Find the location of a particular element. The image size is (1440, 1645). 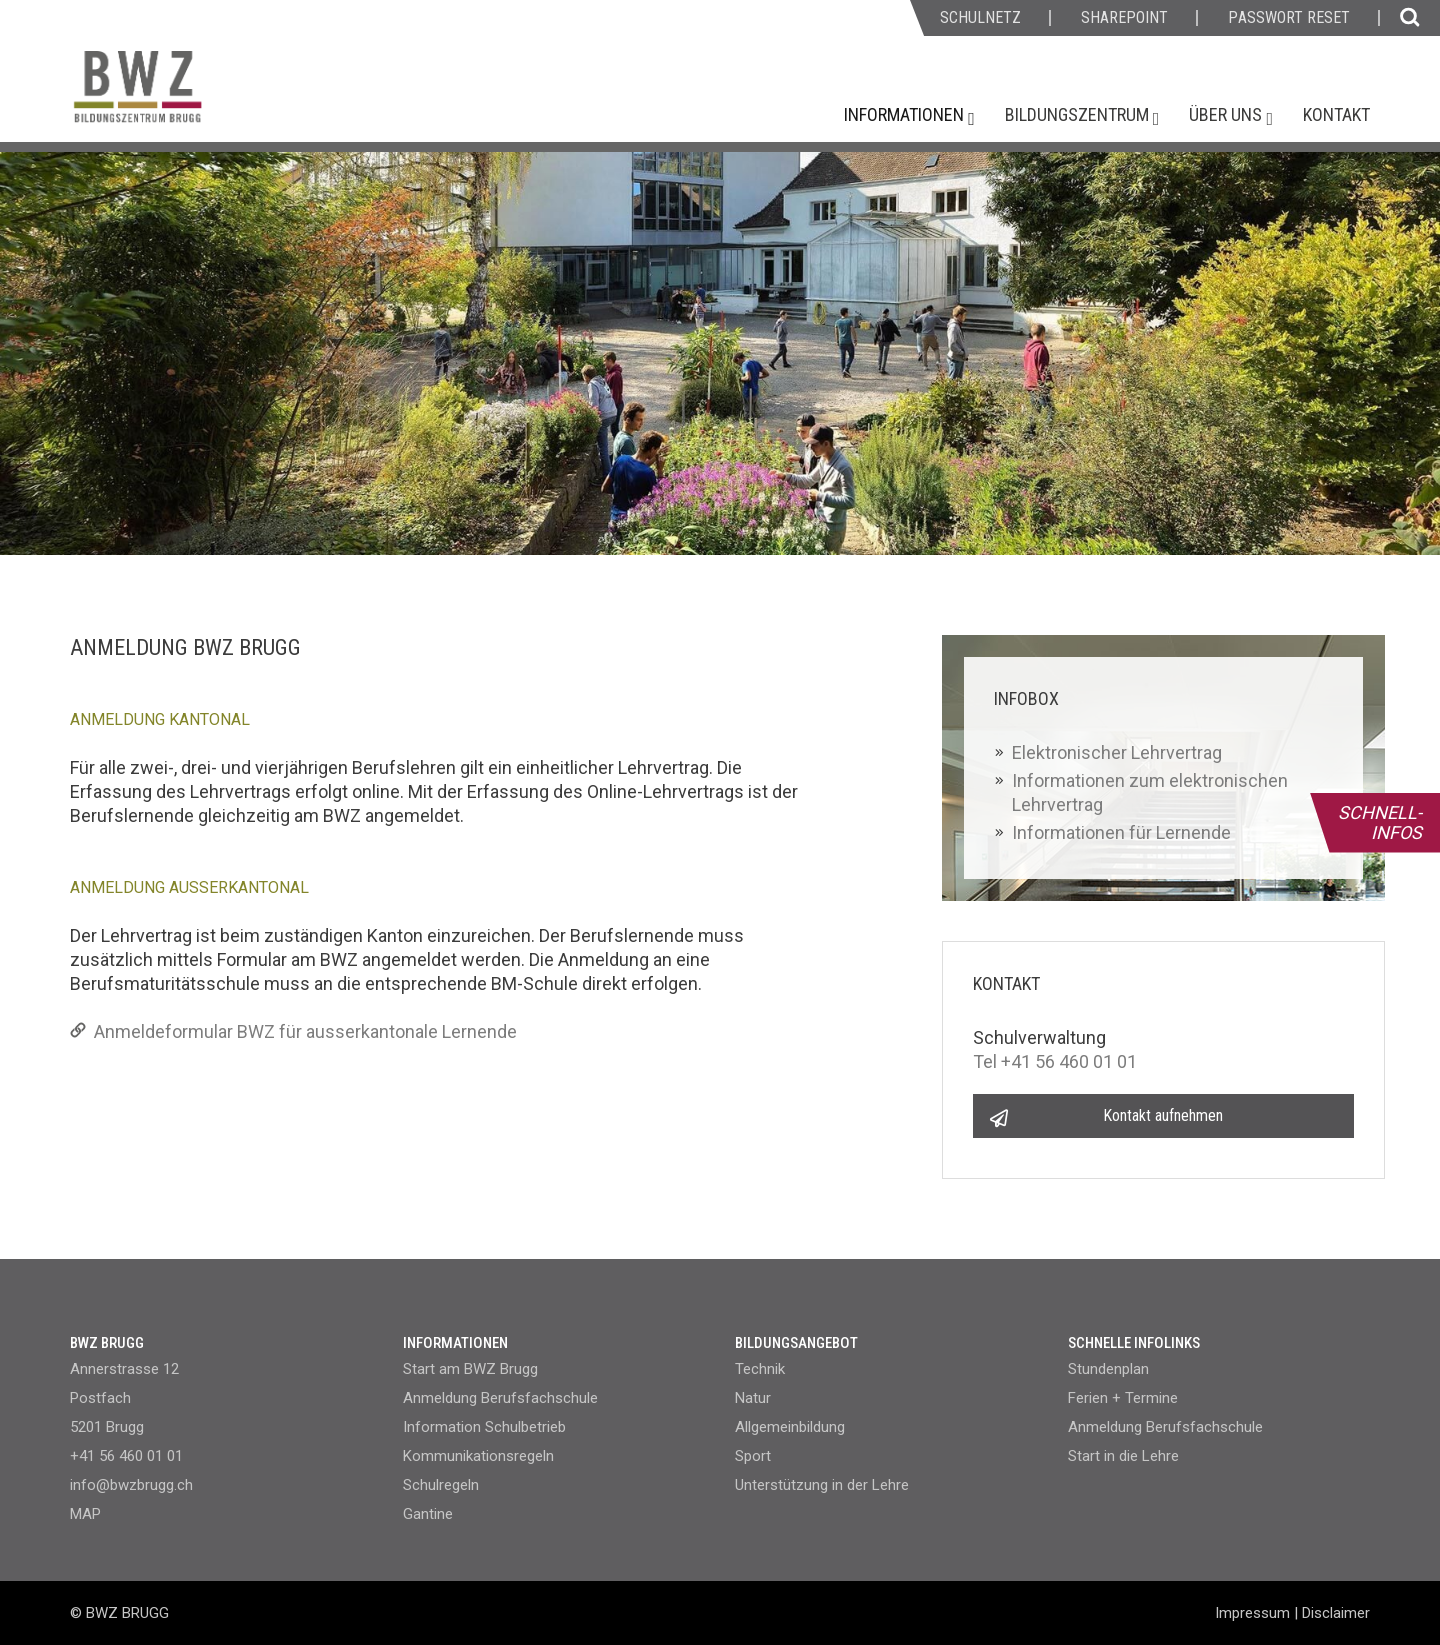

Kommunikationsregeln is located at coordinates (478, 1456).